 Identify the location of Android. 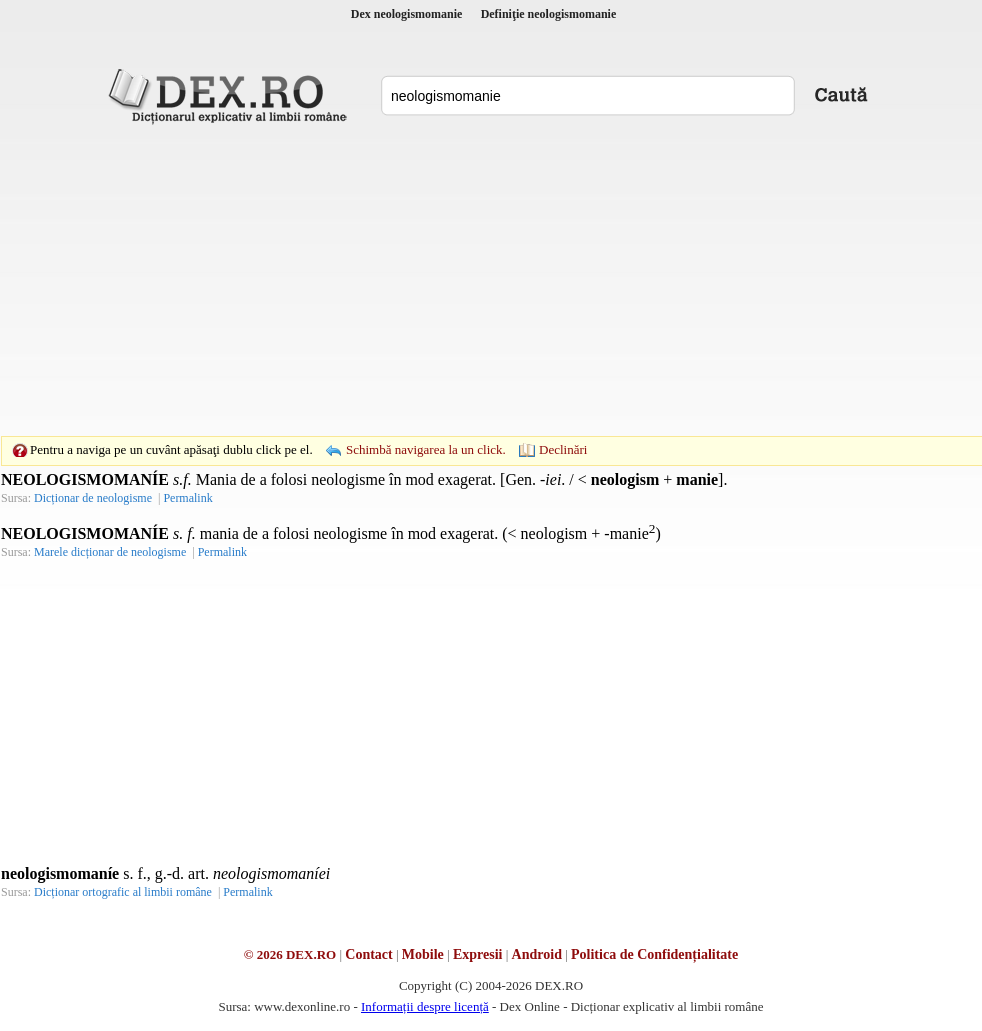
(537, 954).